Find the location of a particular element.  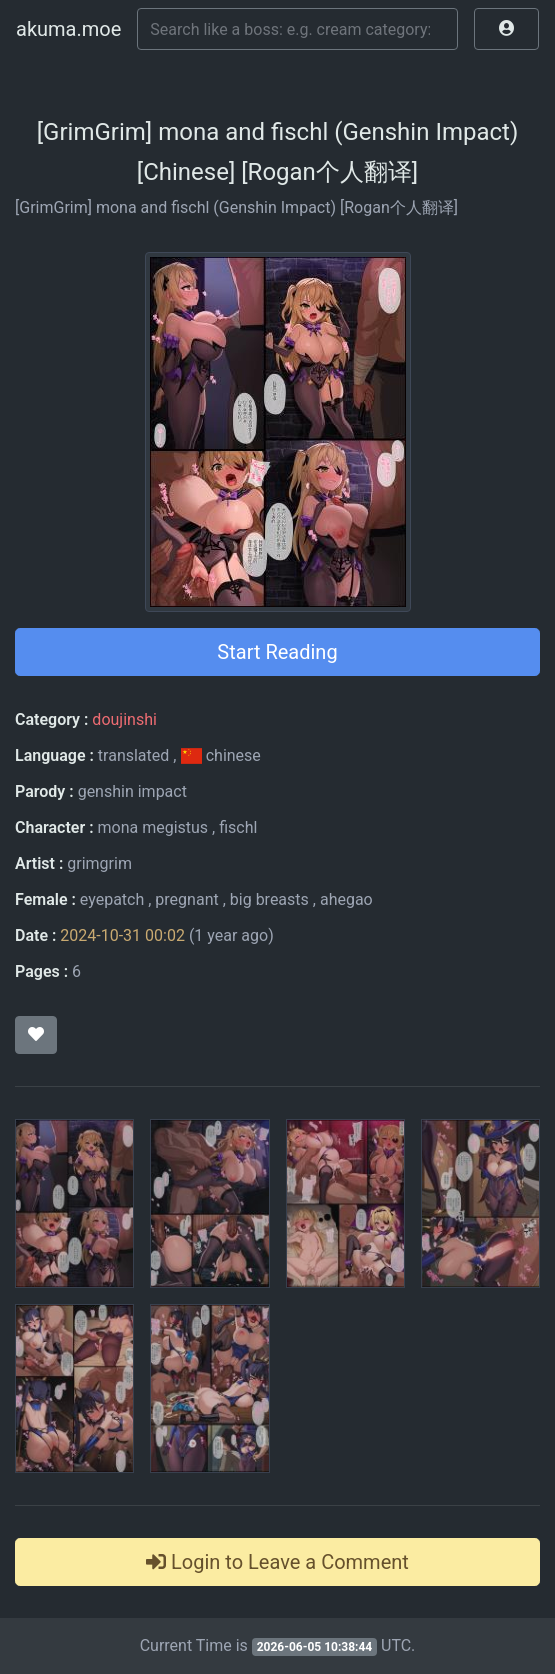

ahegao is located at coordinates (346, 899).